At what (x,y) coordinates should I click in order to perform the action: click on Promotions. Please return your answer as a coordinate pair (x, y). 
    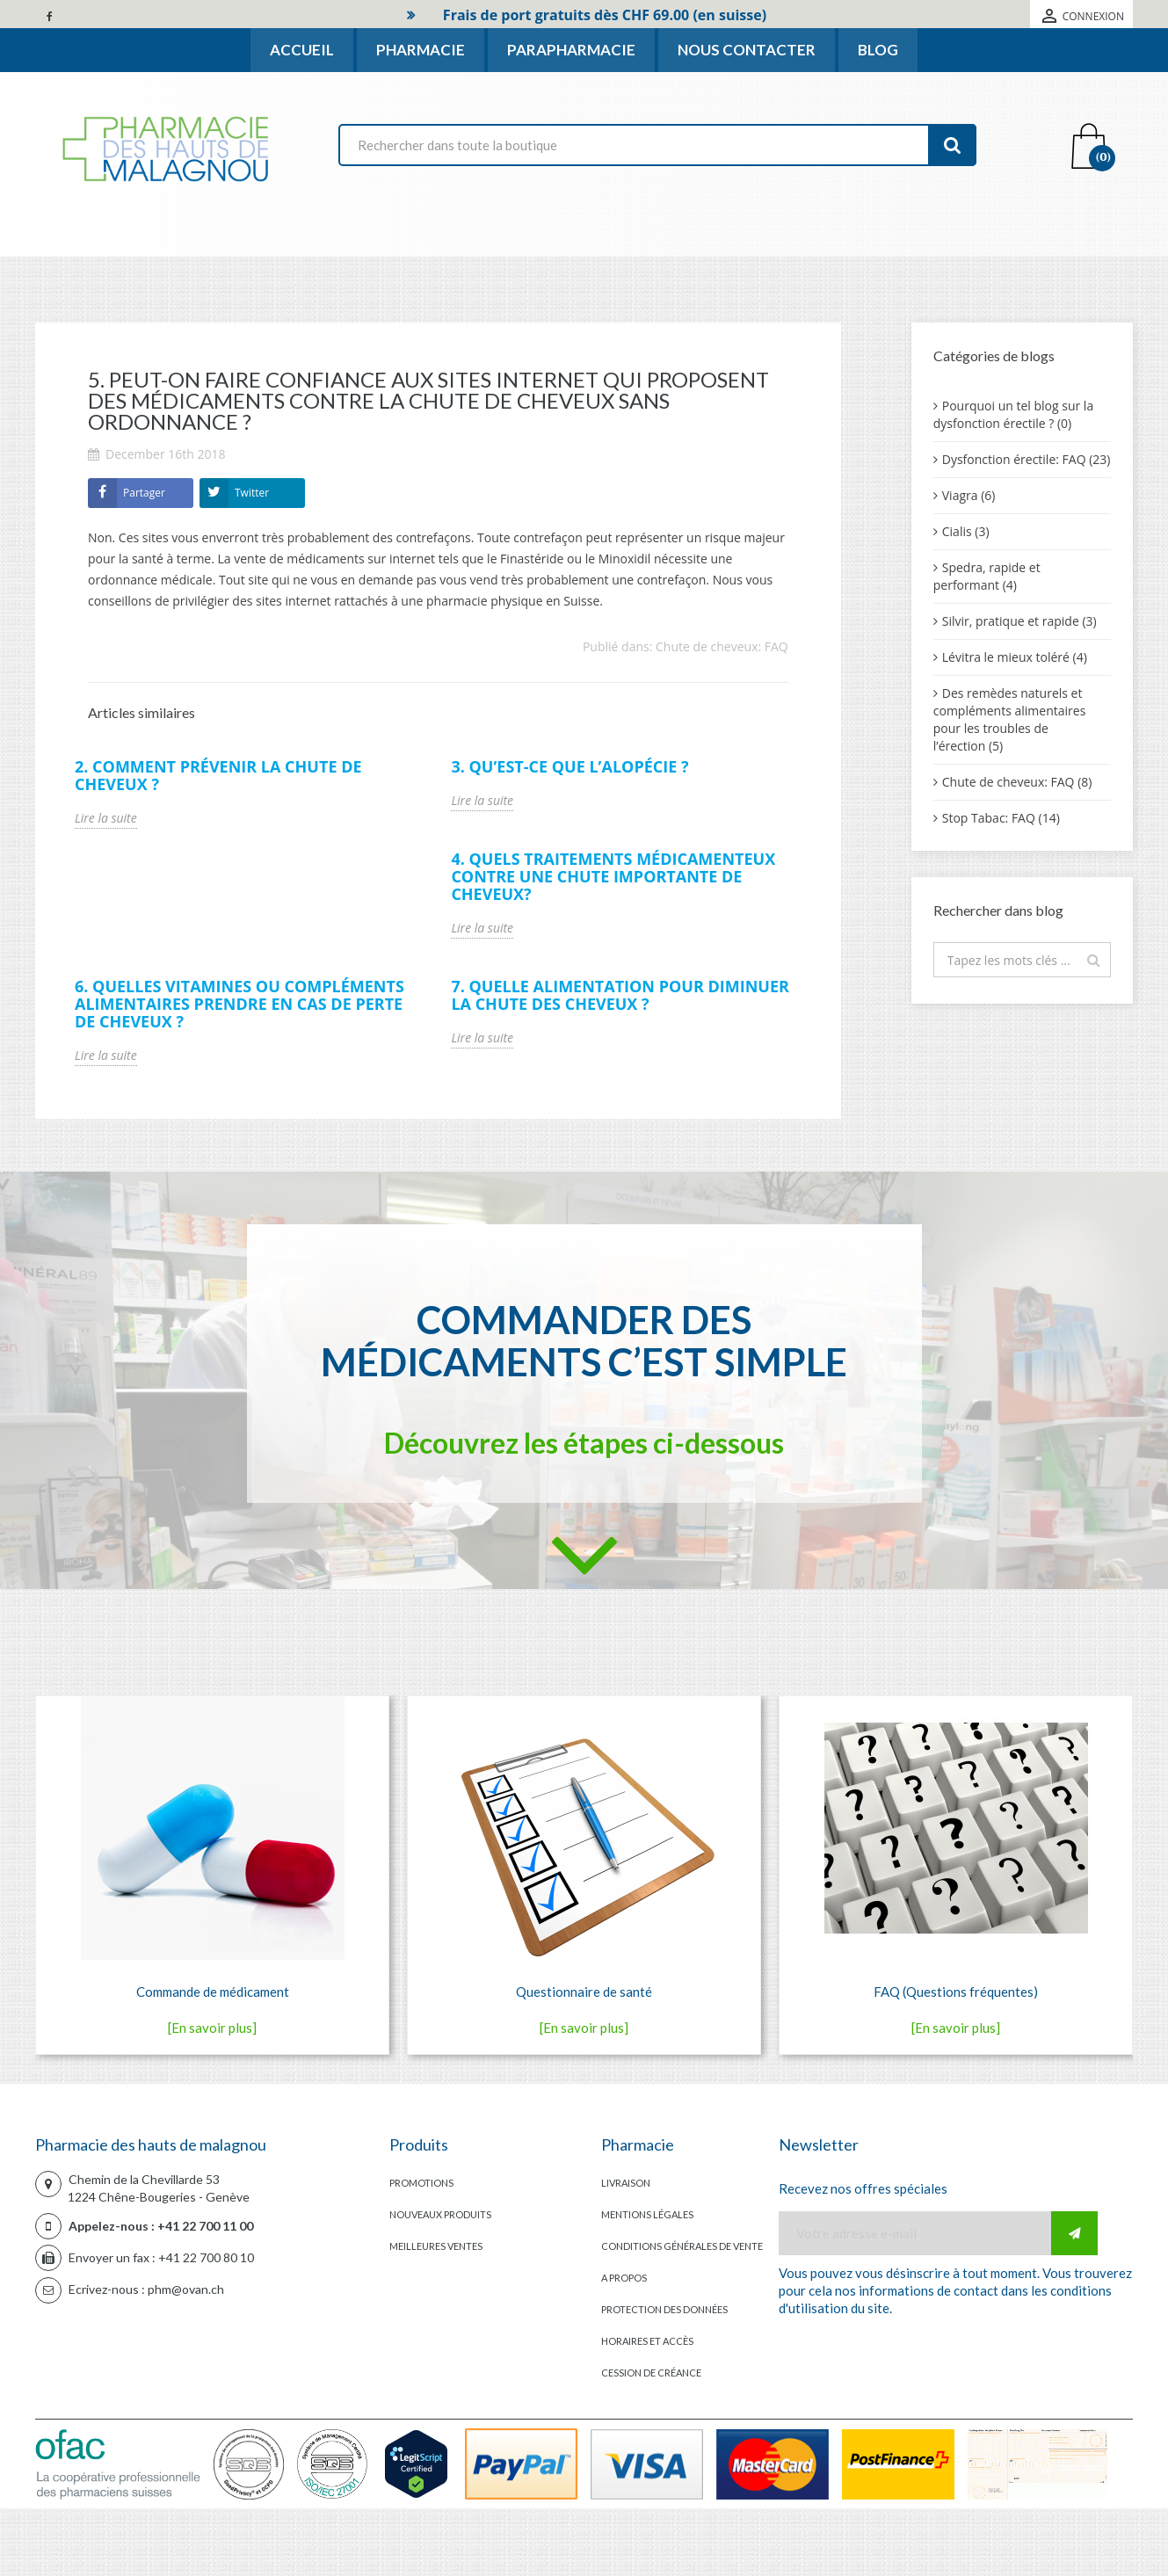
    Looking at the image, I should click on (421, 2182).